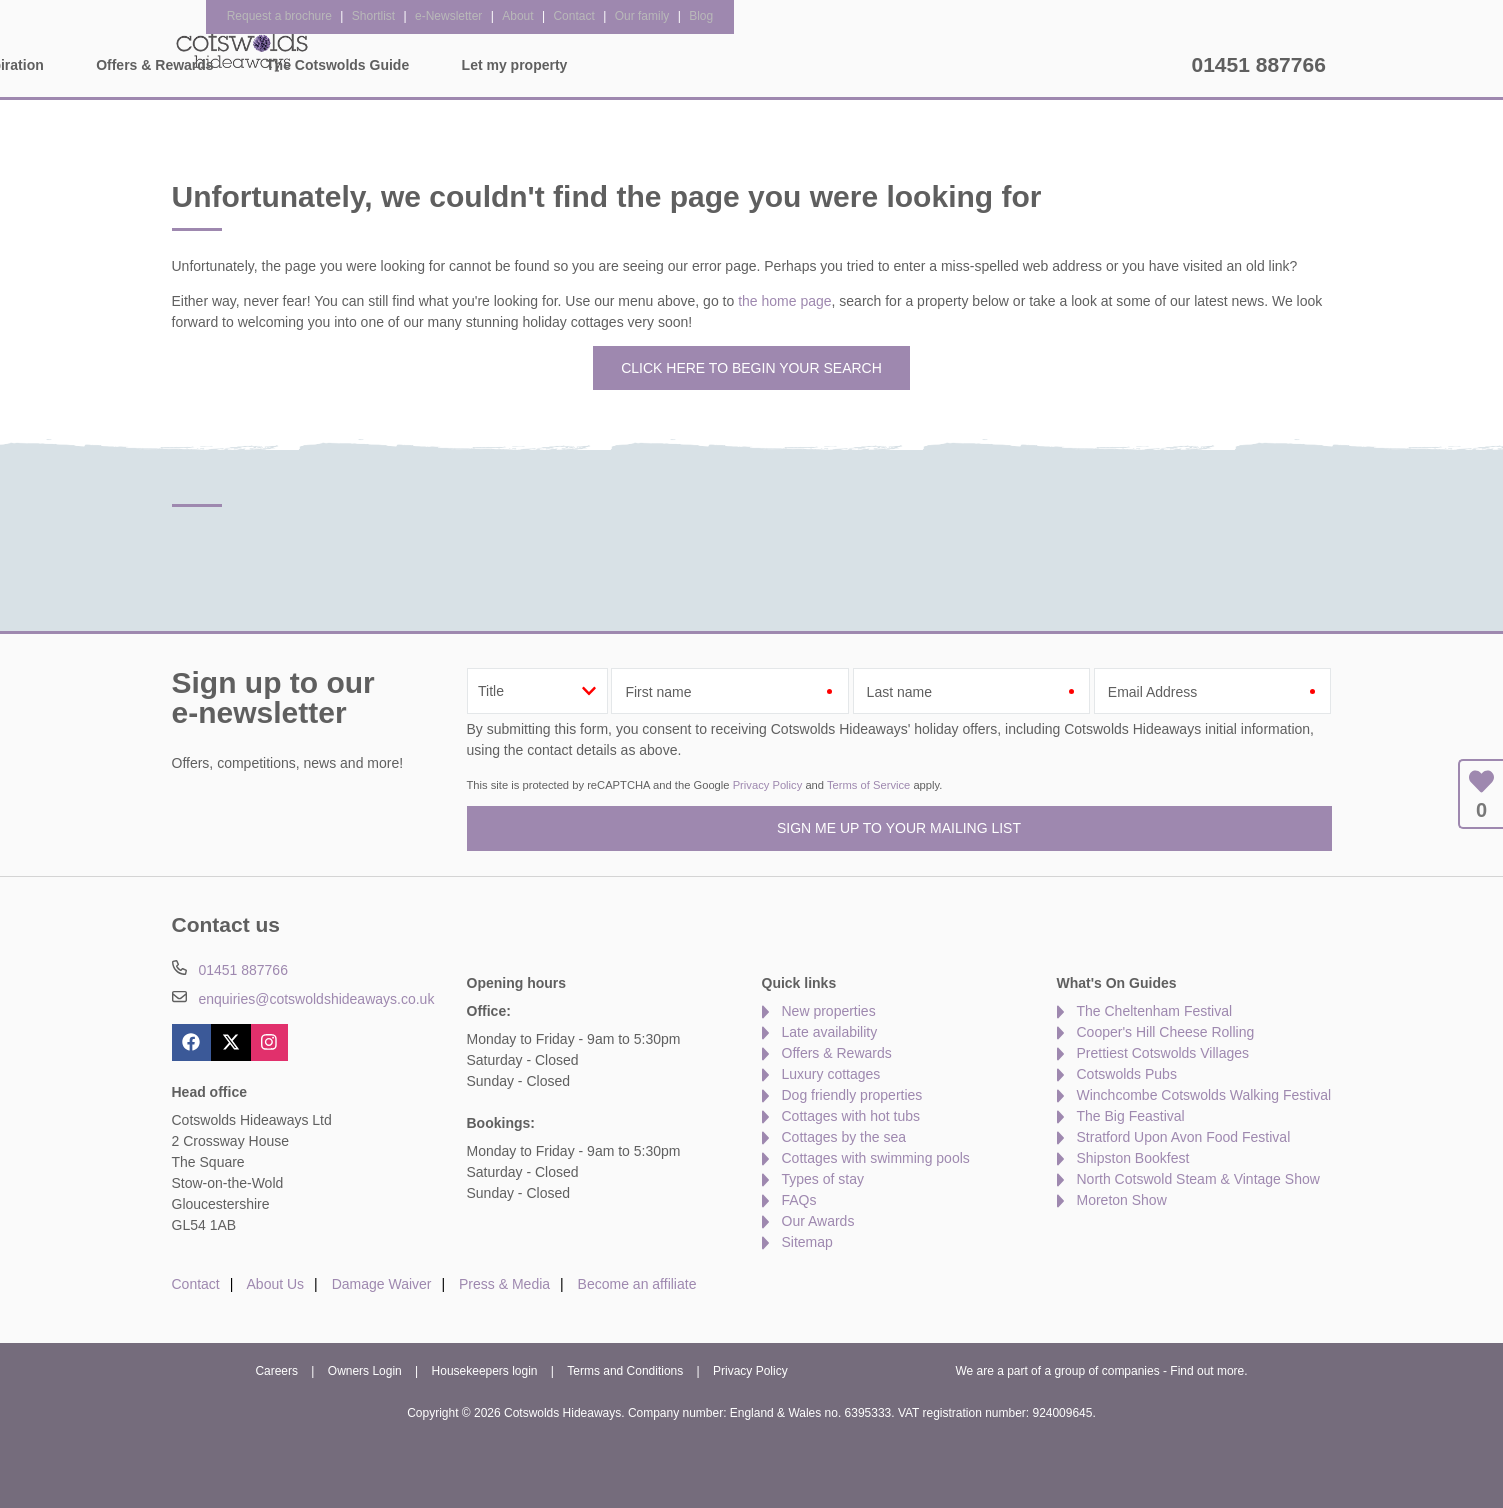  What do you see at coordinates (606, 65) in the screenshot?
I see `Inspiration` at bounding box center [606, 65].